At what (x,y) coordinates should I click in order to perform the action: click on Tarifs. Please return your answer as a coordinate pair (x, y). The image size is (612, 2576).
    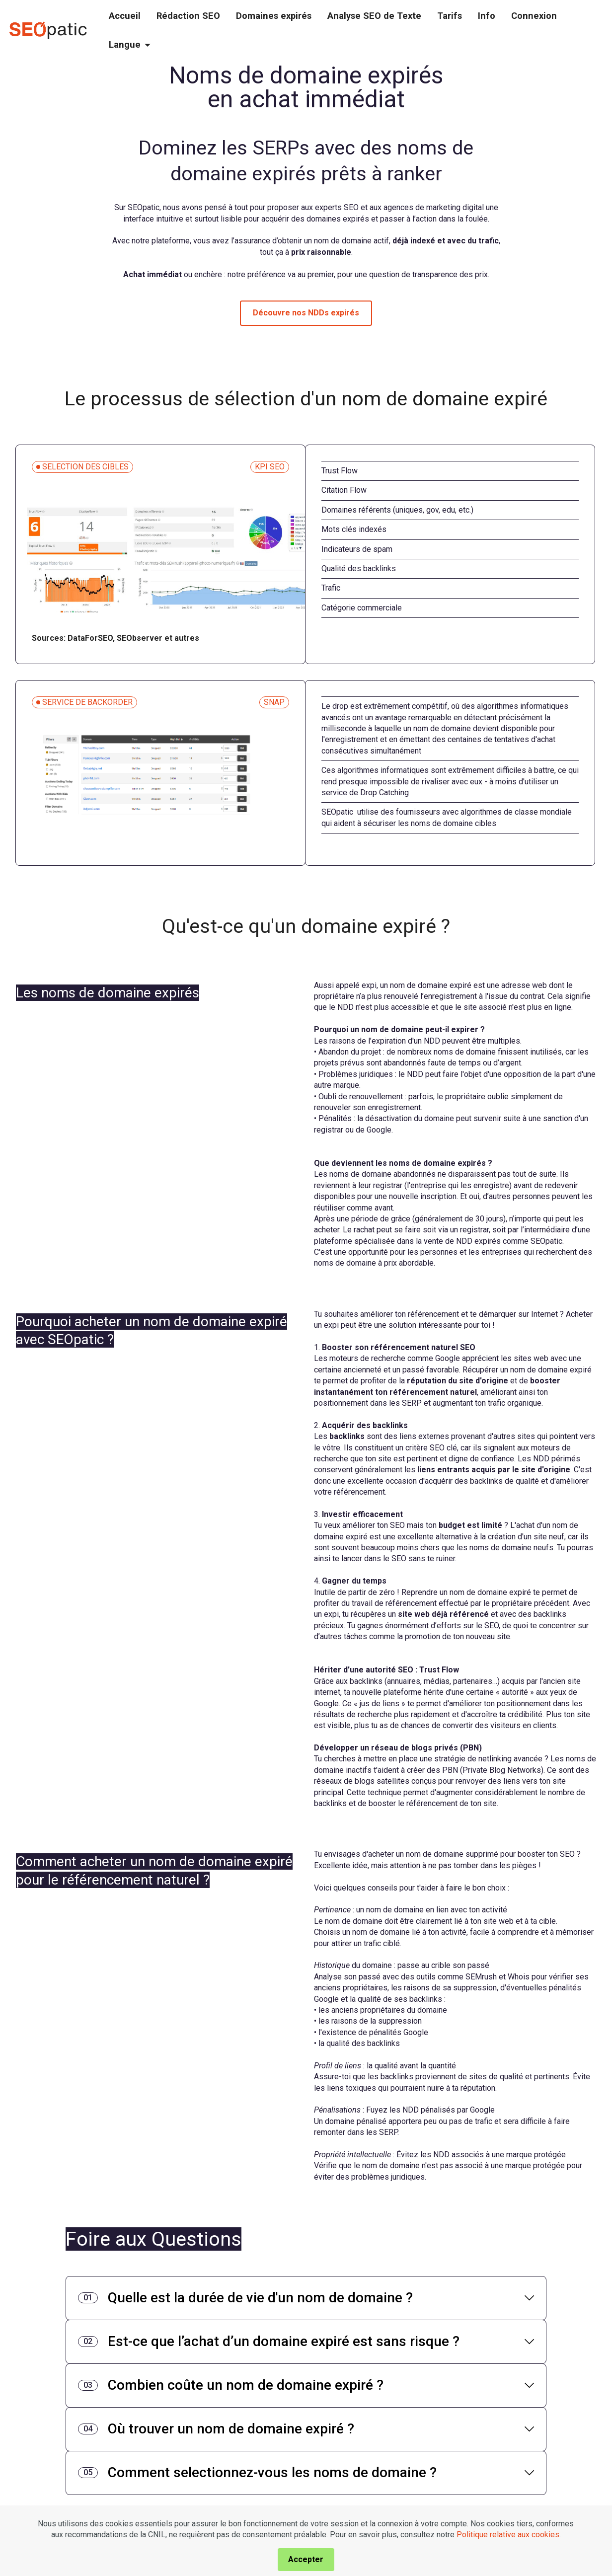
    Looking at the image, I should click on (449, 15).